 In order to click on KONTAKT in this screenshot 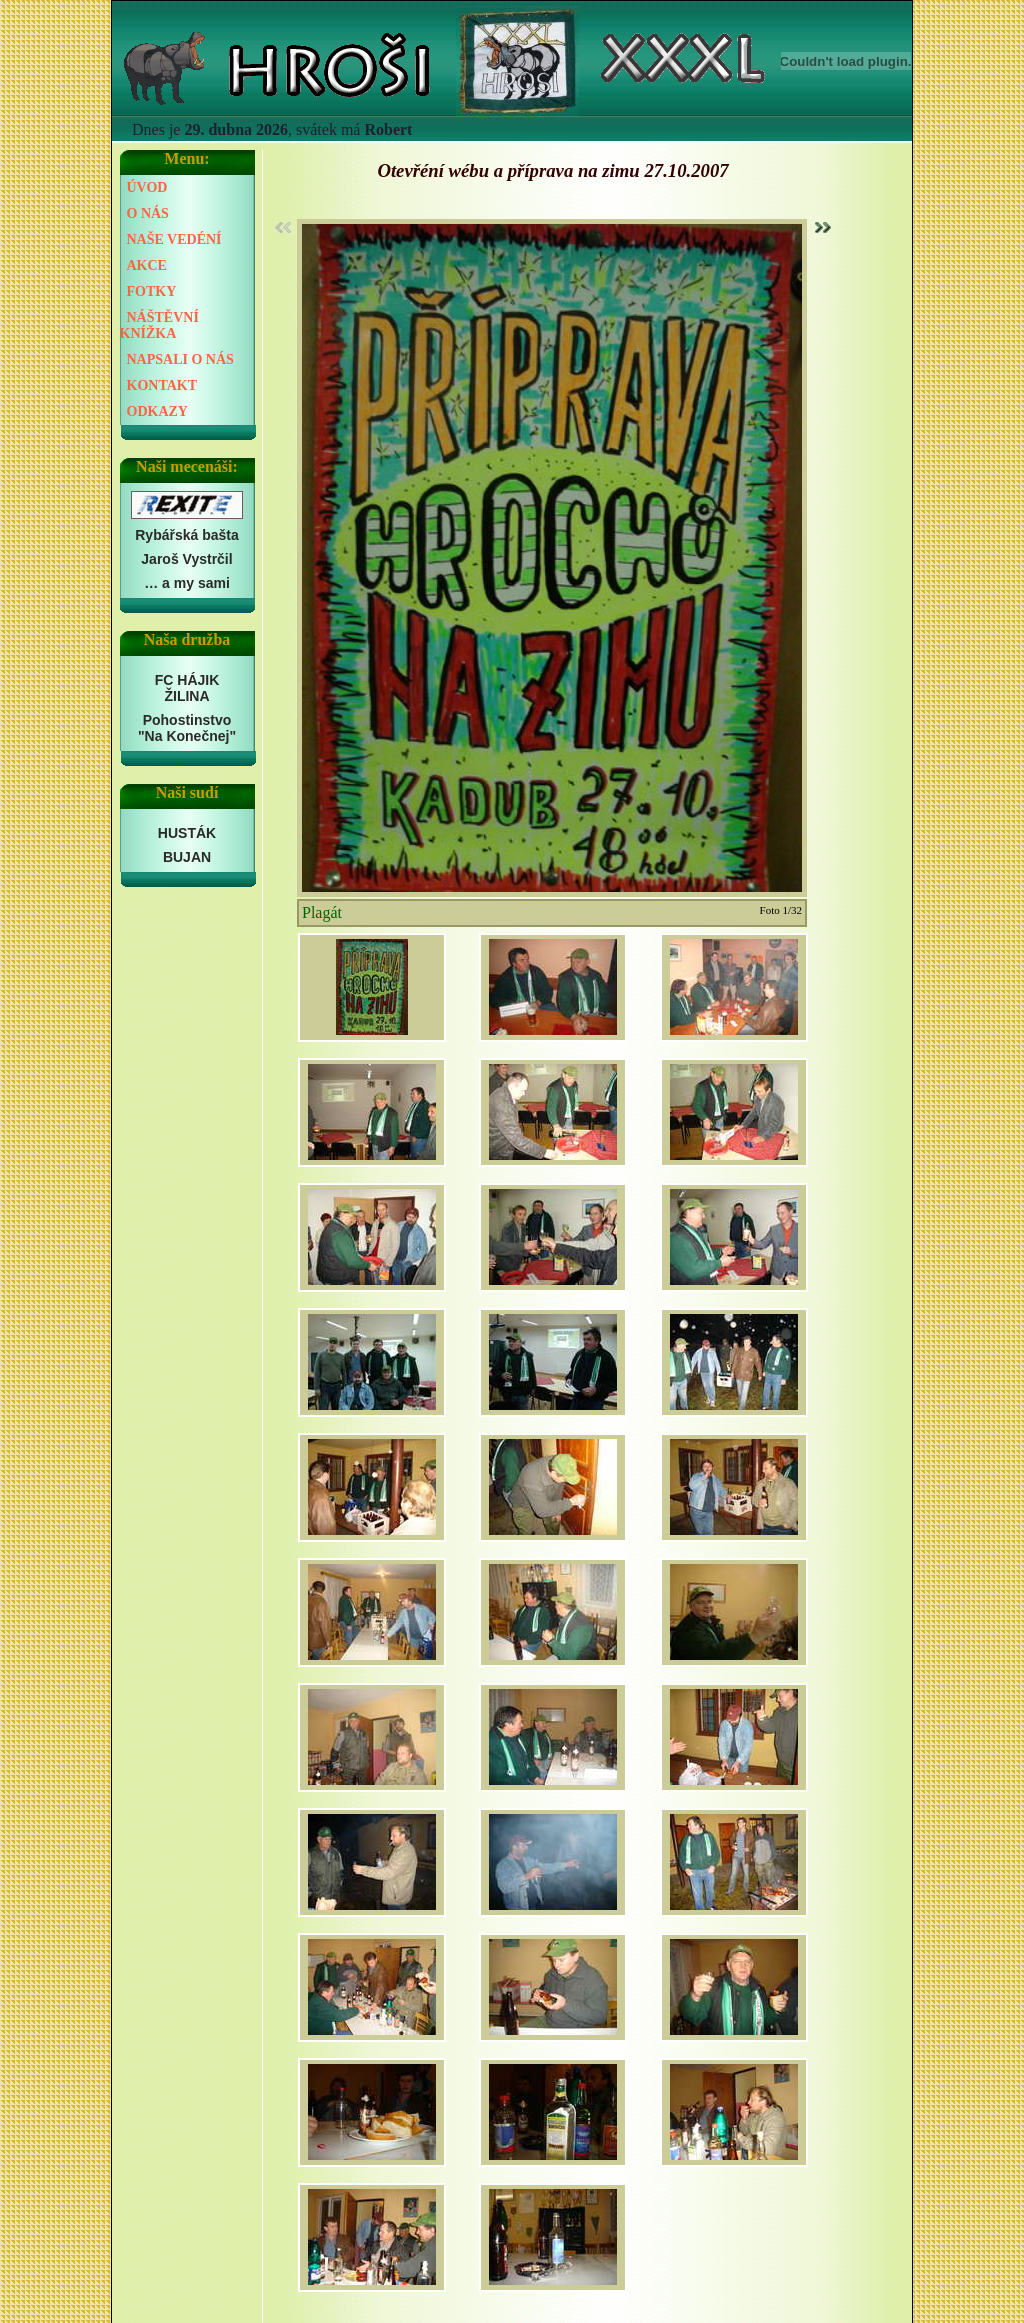, I will do `click(162, 385)`.